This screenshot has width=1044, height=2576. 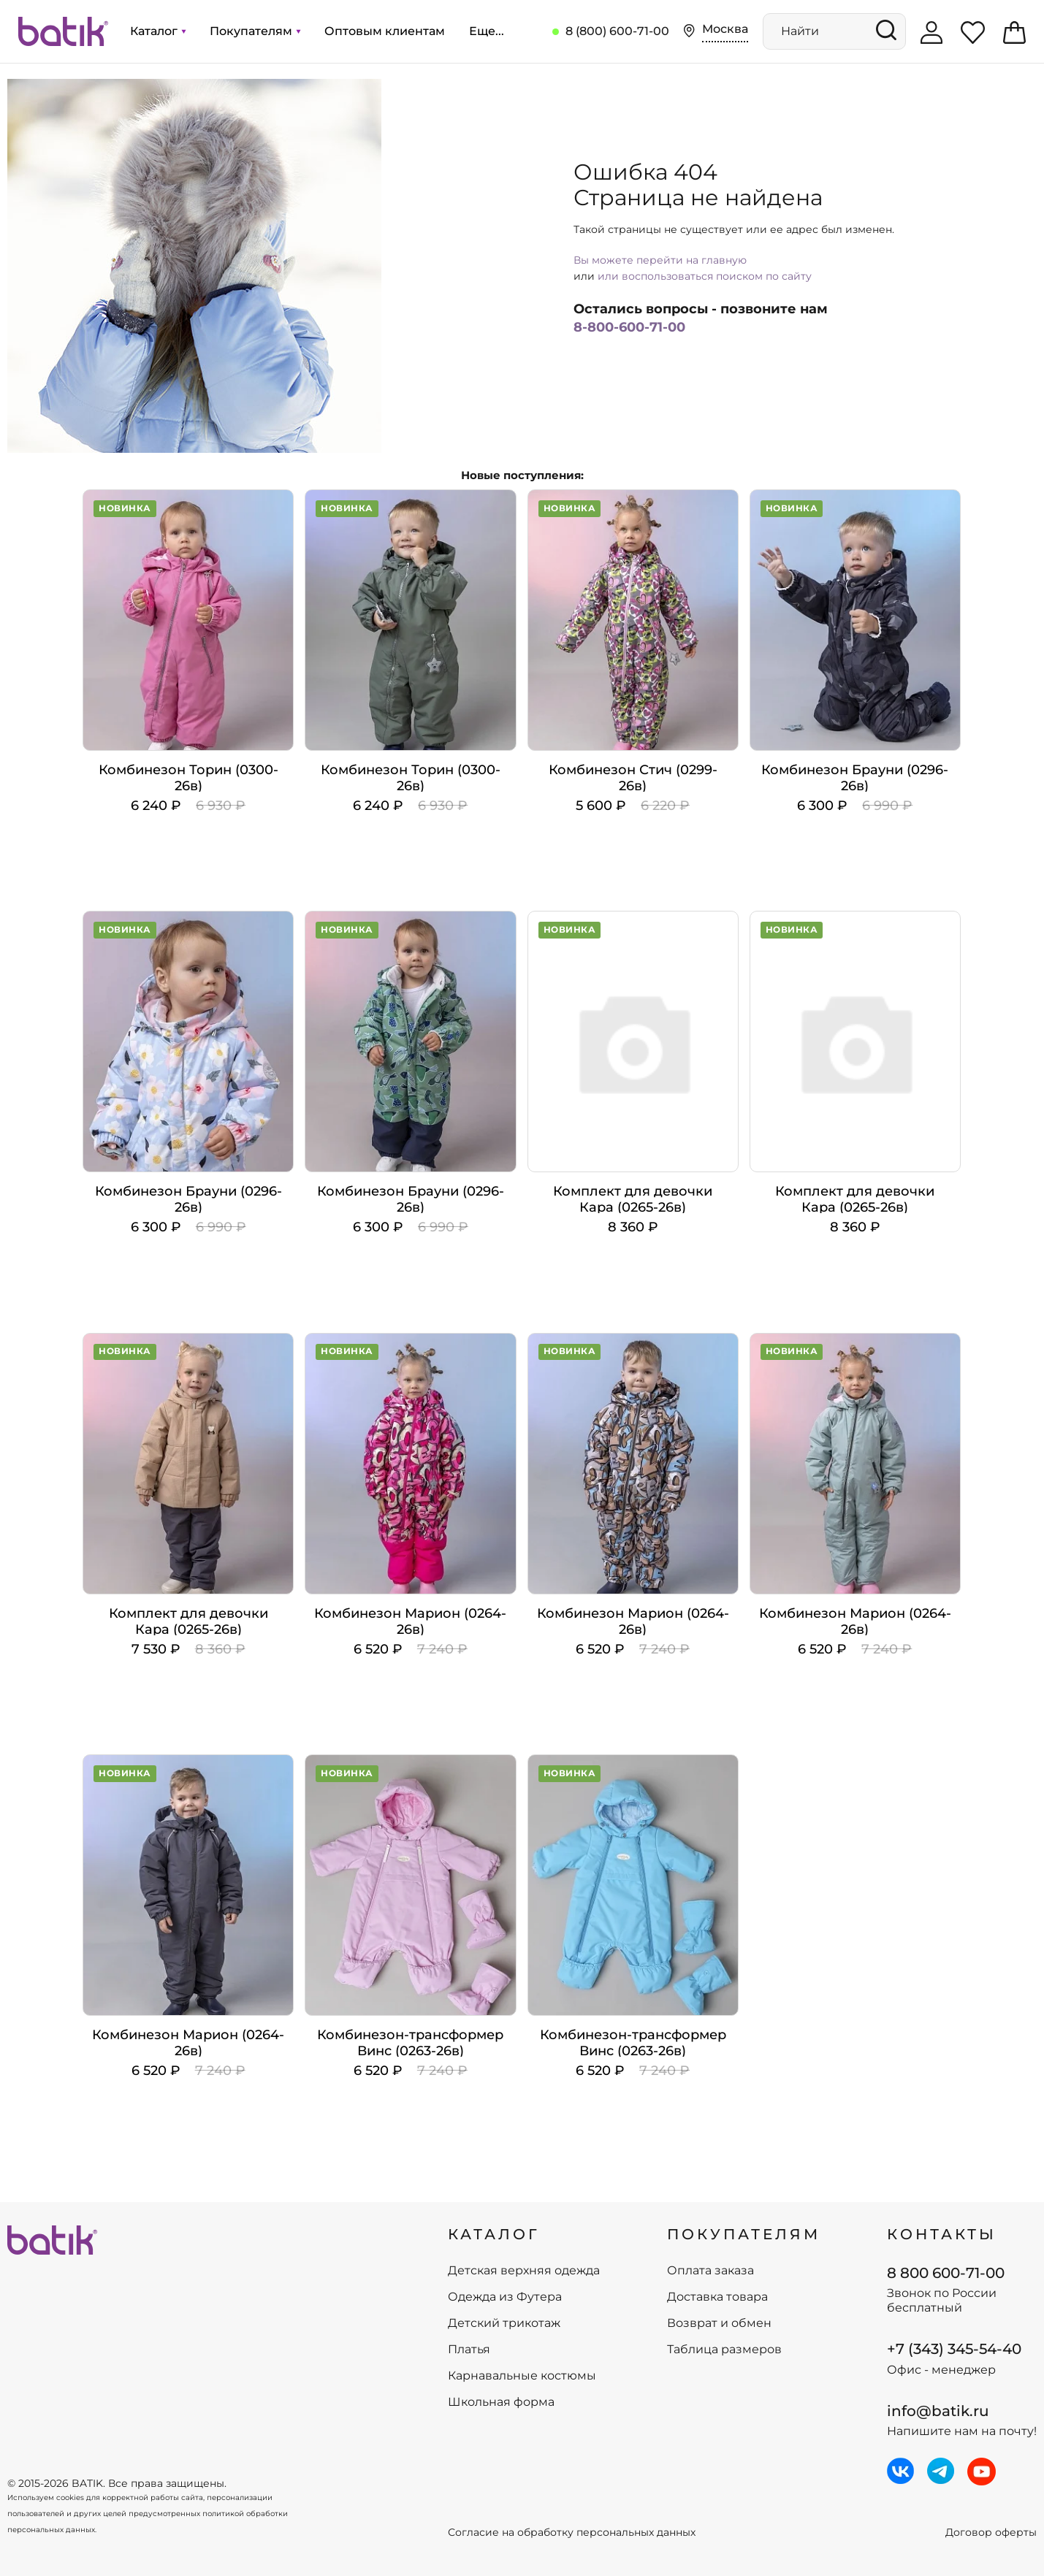 I want to click on КАТАЛОГ, so click(x=494, y=2234).